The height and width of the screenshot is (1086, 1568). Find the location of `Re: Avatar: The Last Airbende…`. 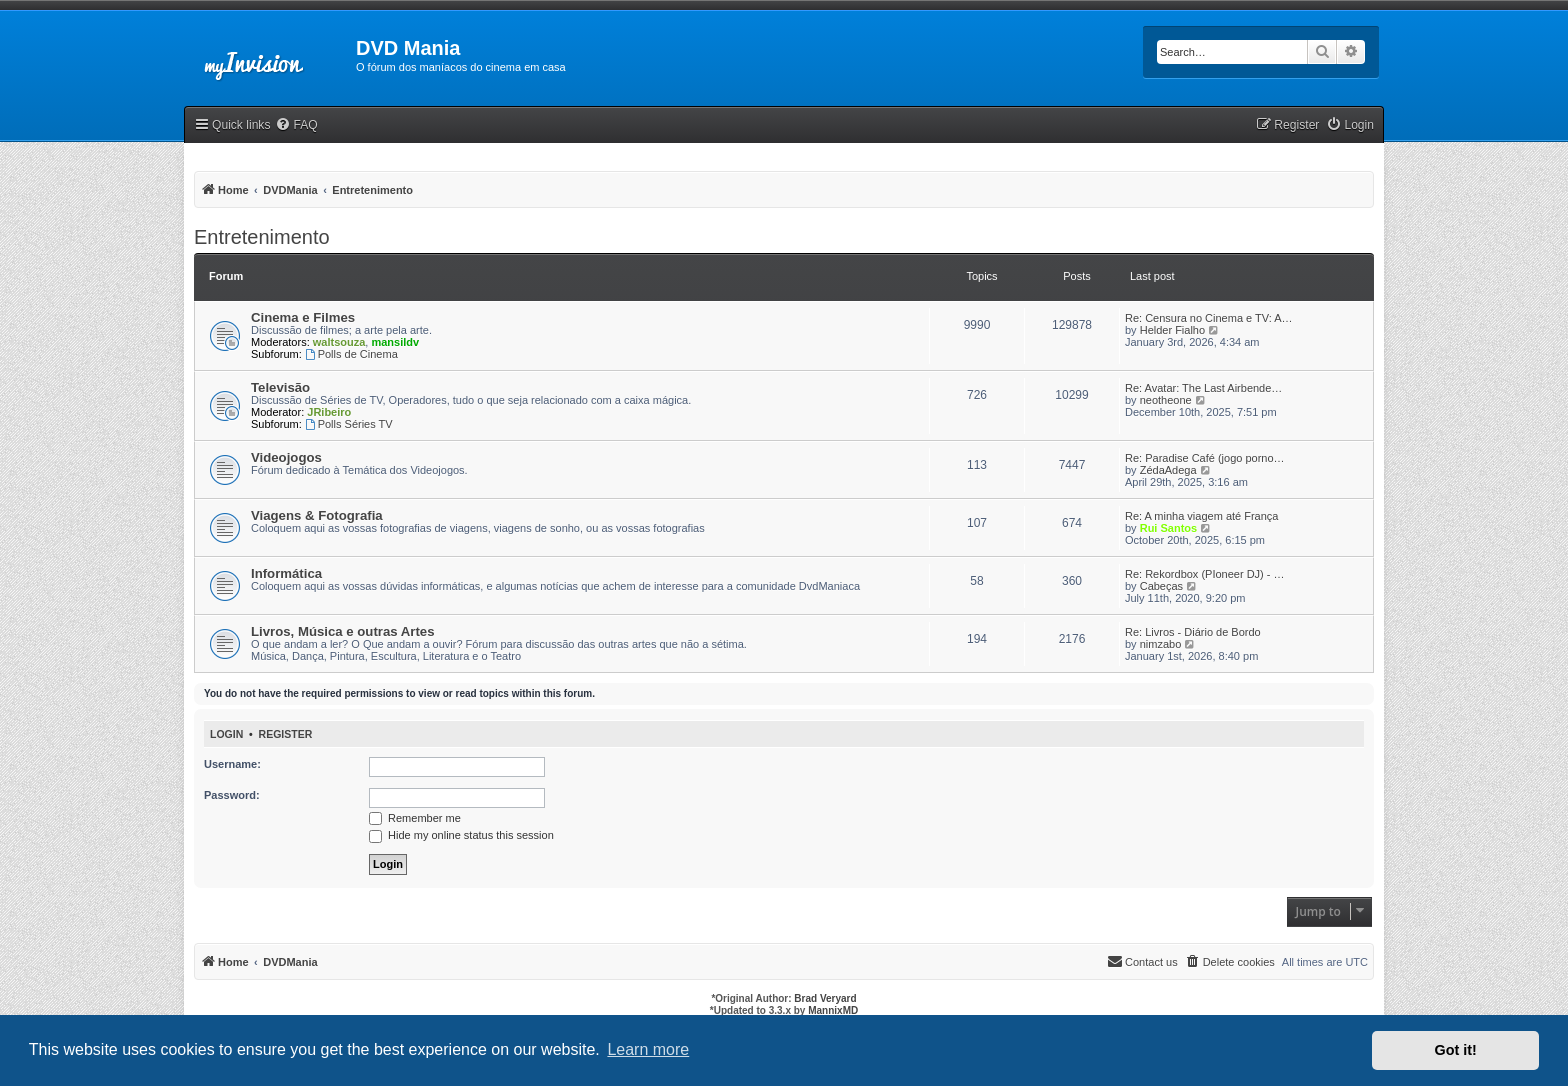

Re: Avatar: The Last Airbende… is located at coordinates (1203, 388).